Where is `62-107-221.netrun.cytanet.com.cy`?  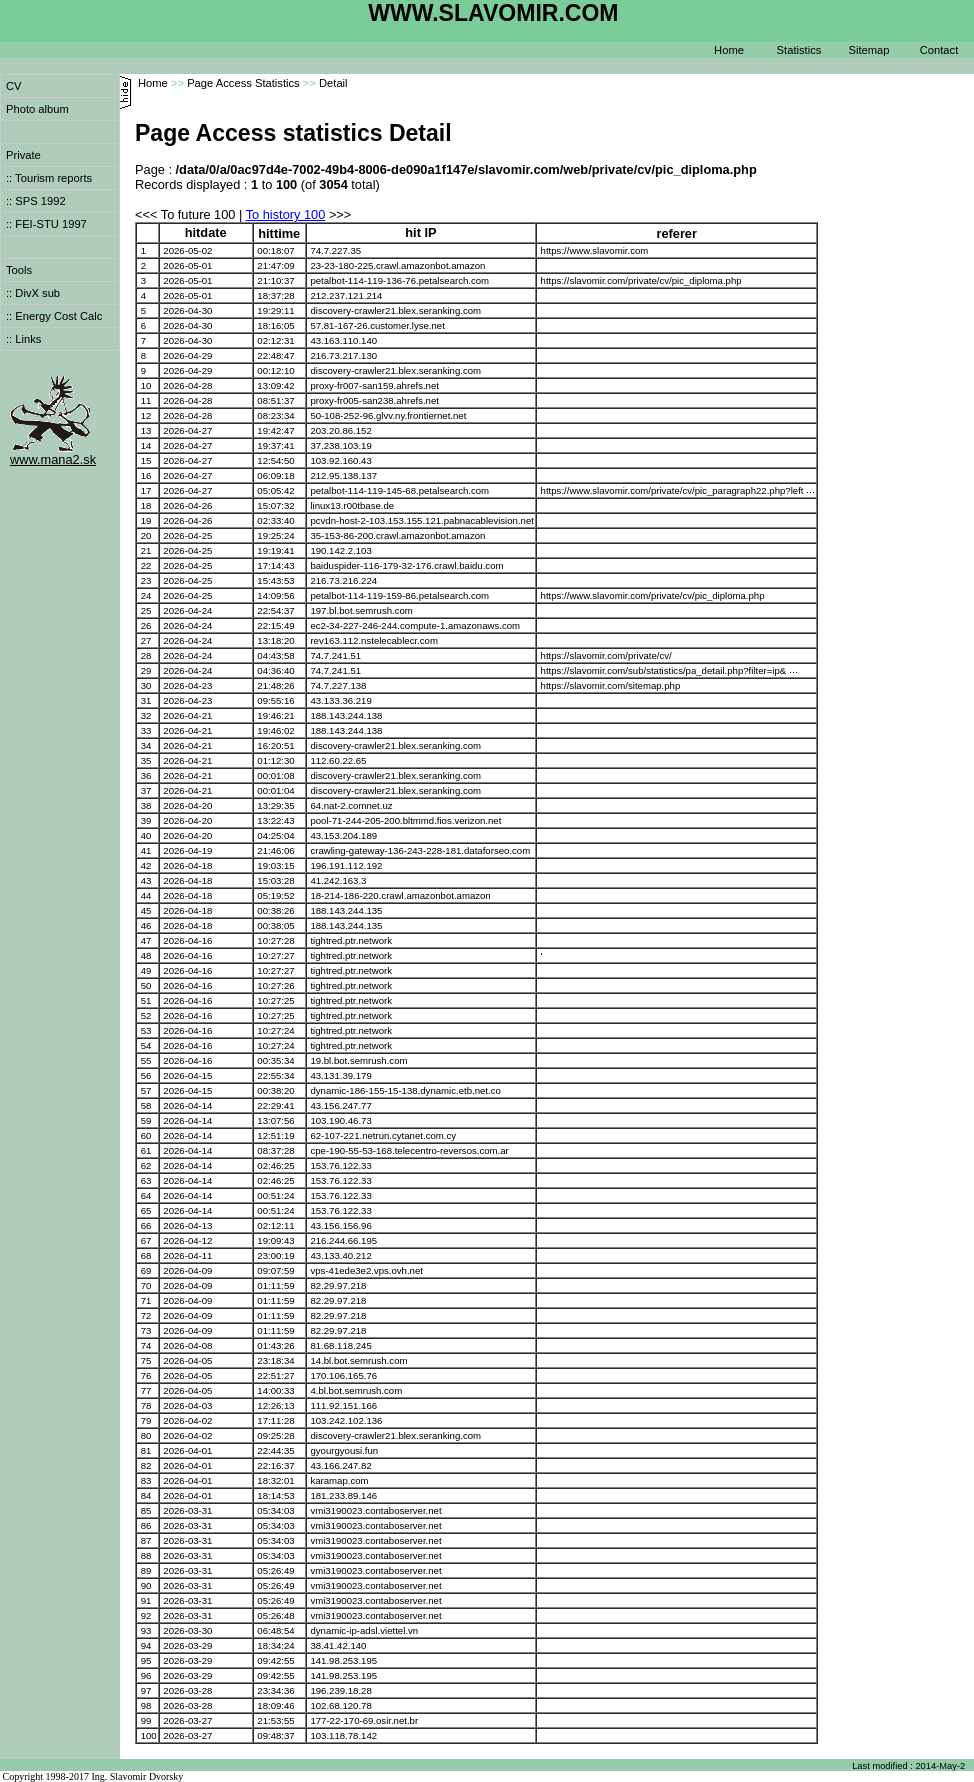 62-107-221.netrun.cytanet.com.cy is located at coordinates (383, 1135).